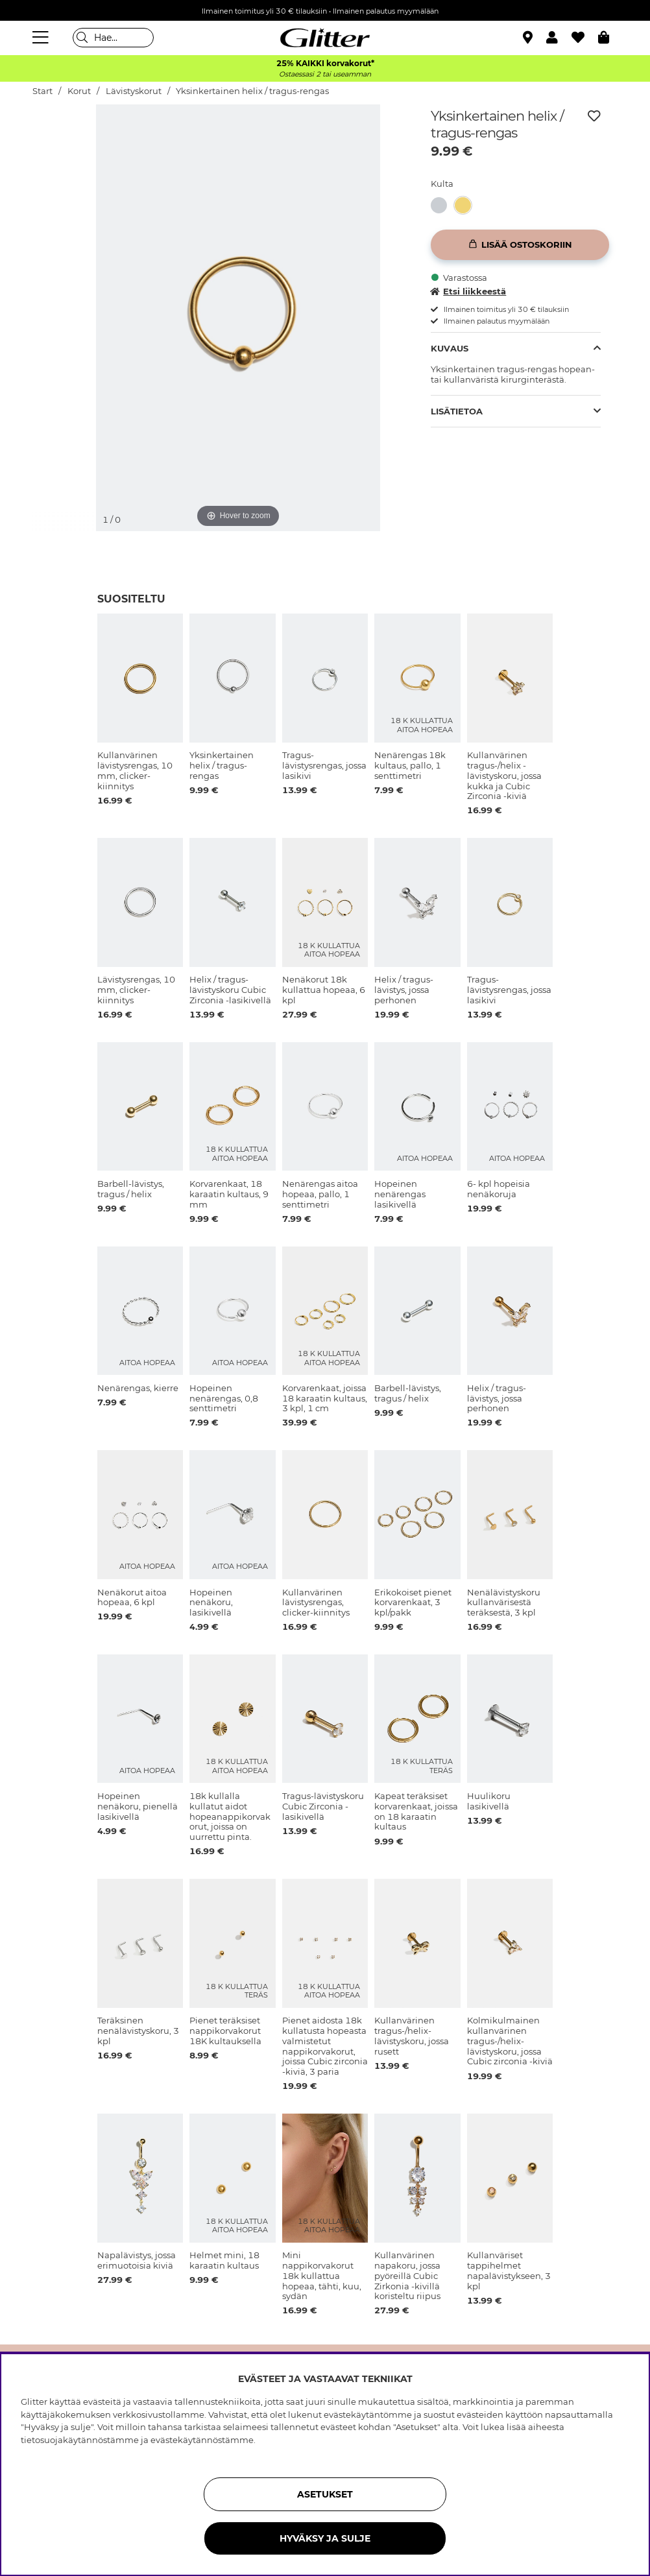 This screenshot has height=2576, width=650. I want to click on Kuvaus, so click(449, 348).